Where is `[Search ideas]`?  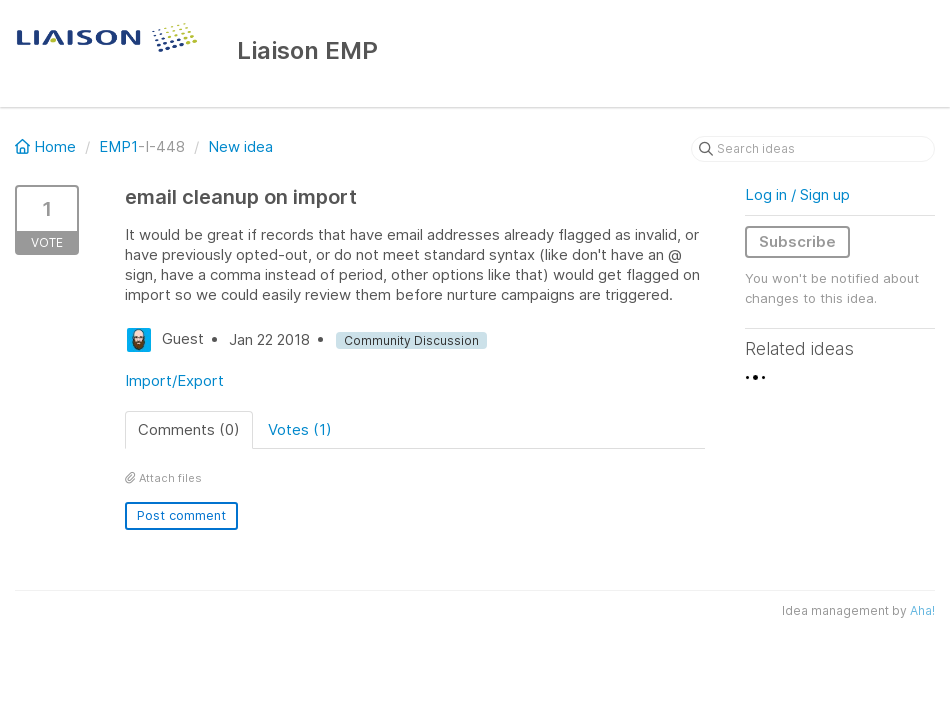 [Search ideas] is located at coordinates (813, 149).